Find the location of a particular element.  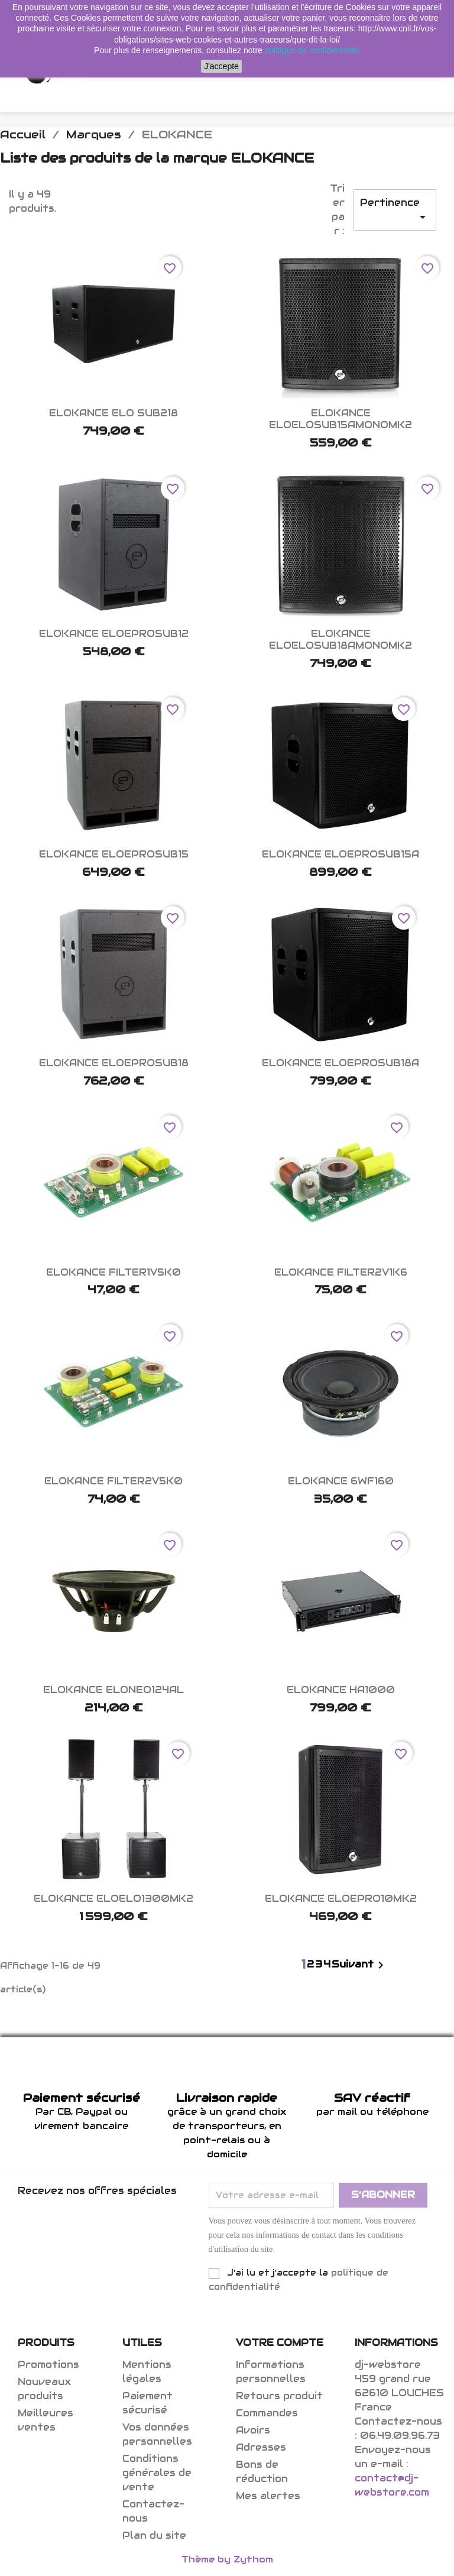

Plan du site is located at coordinates (154, 2535).